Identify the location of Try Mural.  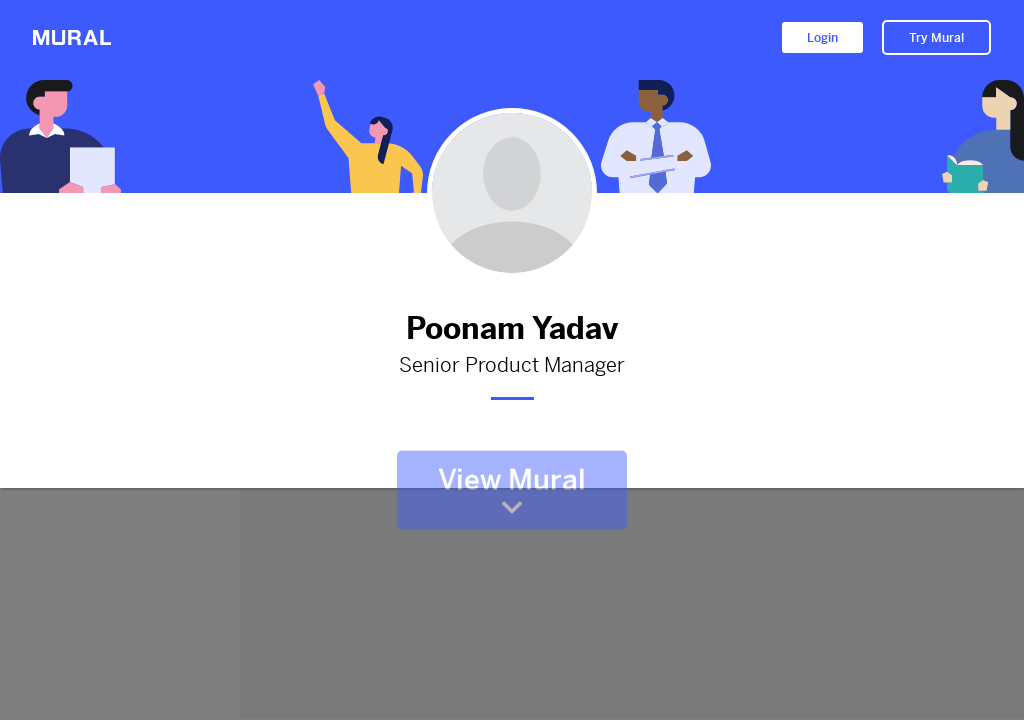
(936, 38).